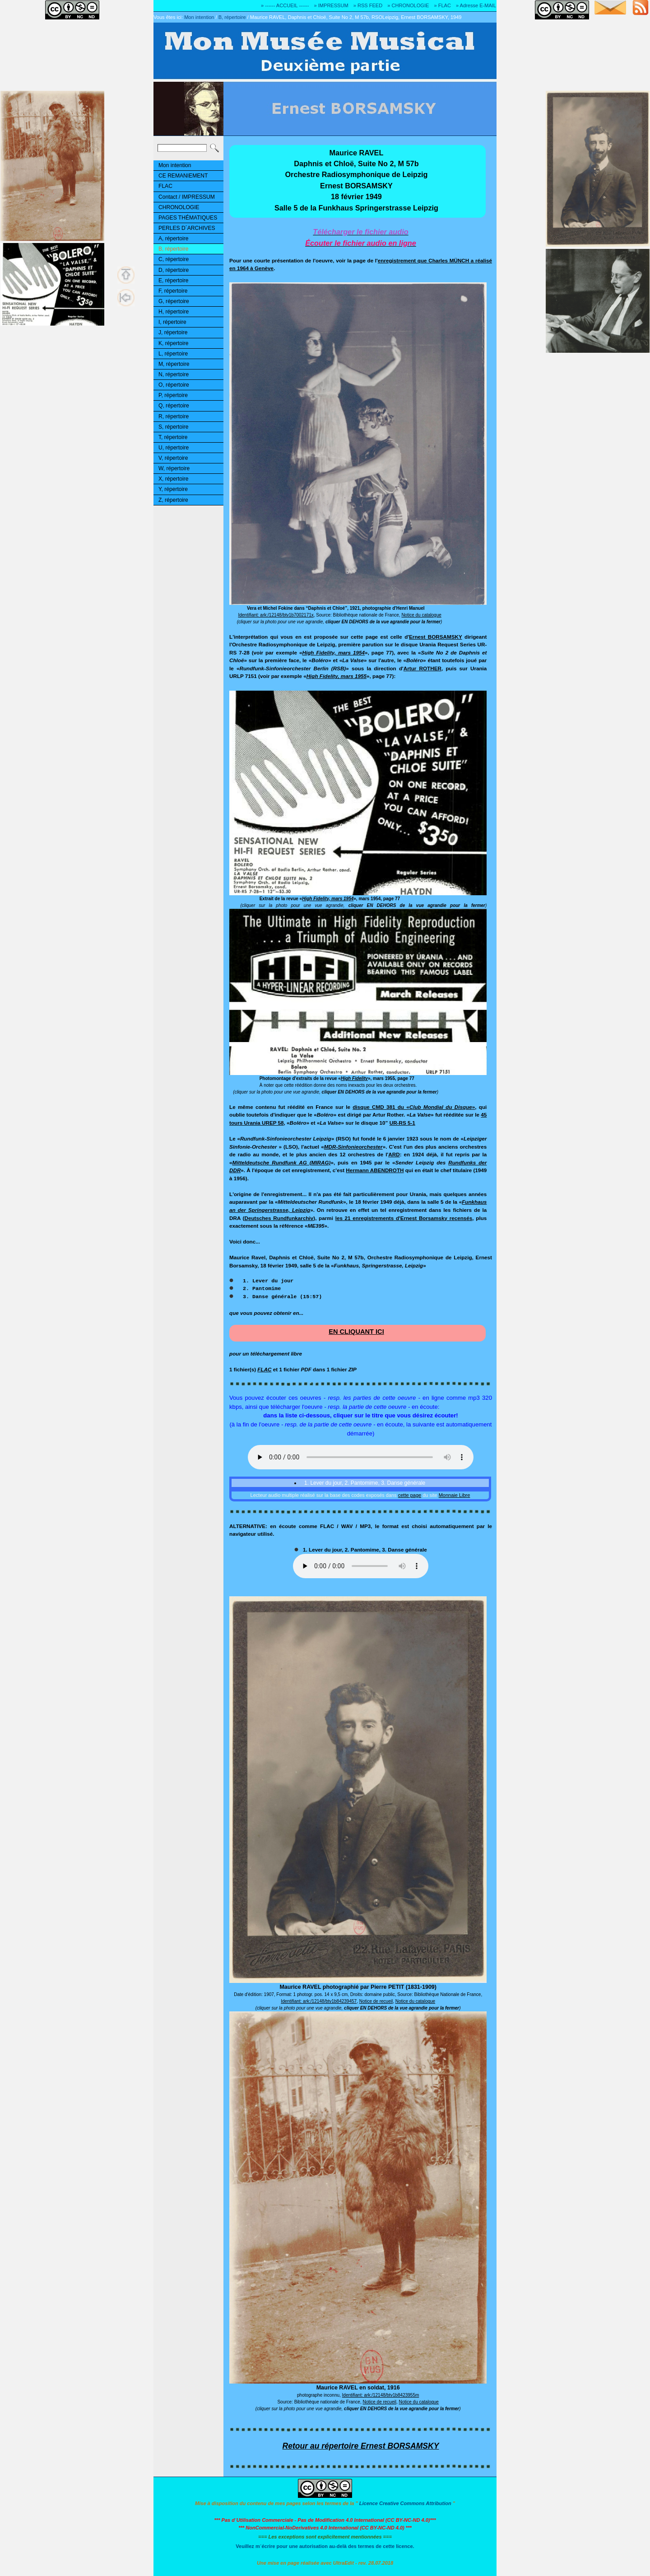 Image resolution: width=650 pixels, height=2576 pixels. I want to click on 1. Lever du jour, 2. Pantomime, 3. Danse générale, so click(364, 1483).